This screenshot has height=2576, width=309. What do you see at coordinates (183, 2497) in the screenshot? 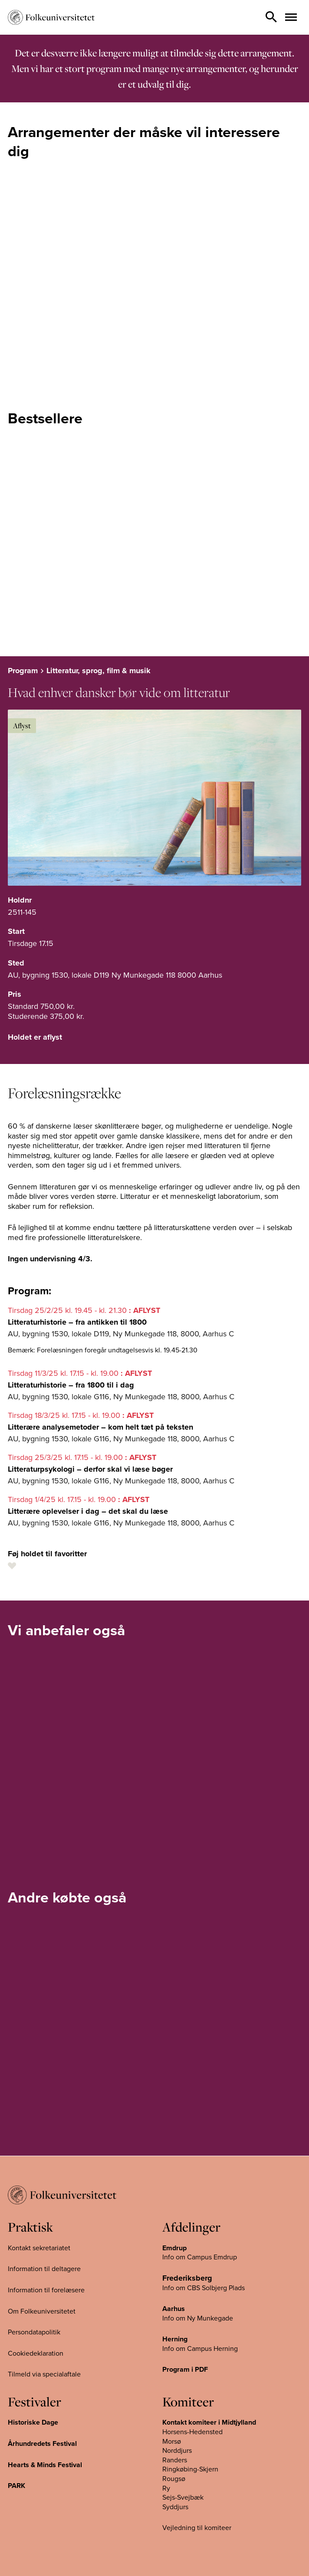
I see `Sejs-Svejbæk` at bounding box center [183, 2497].